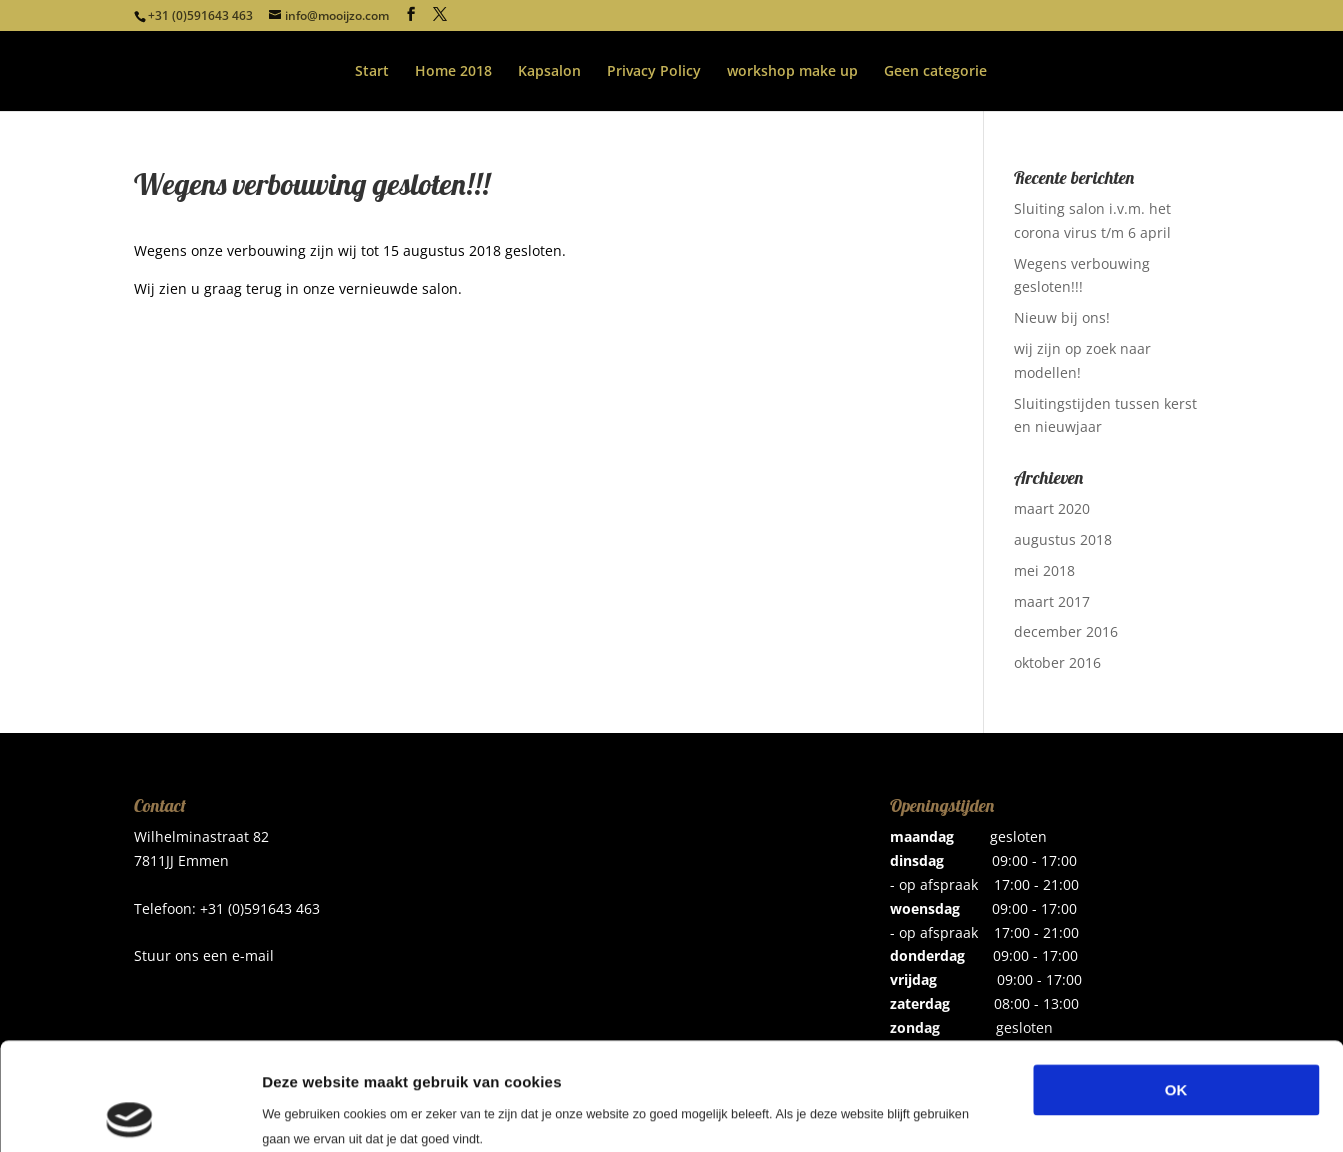 Image resolution: width=1343 pixels, height=1152 pixels. What do you see at coordinates (654, 72) in the screenshot?
I see `Privacy Policy` at bounding box center [654, 72].